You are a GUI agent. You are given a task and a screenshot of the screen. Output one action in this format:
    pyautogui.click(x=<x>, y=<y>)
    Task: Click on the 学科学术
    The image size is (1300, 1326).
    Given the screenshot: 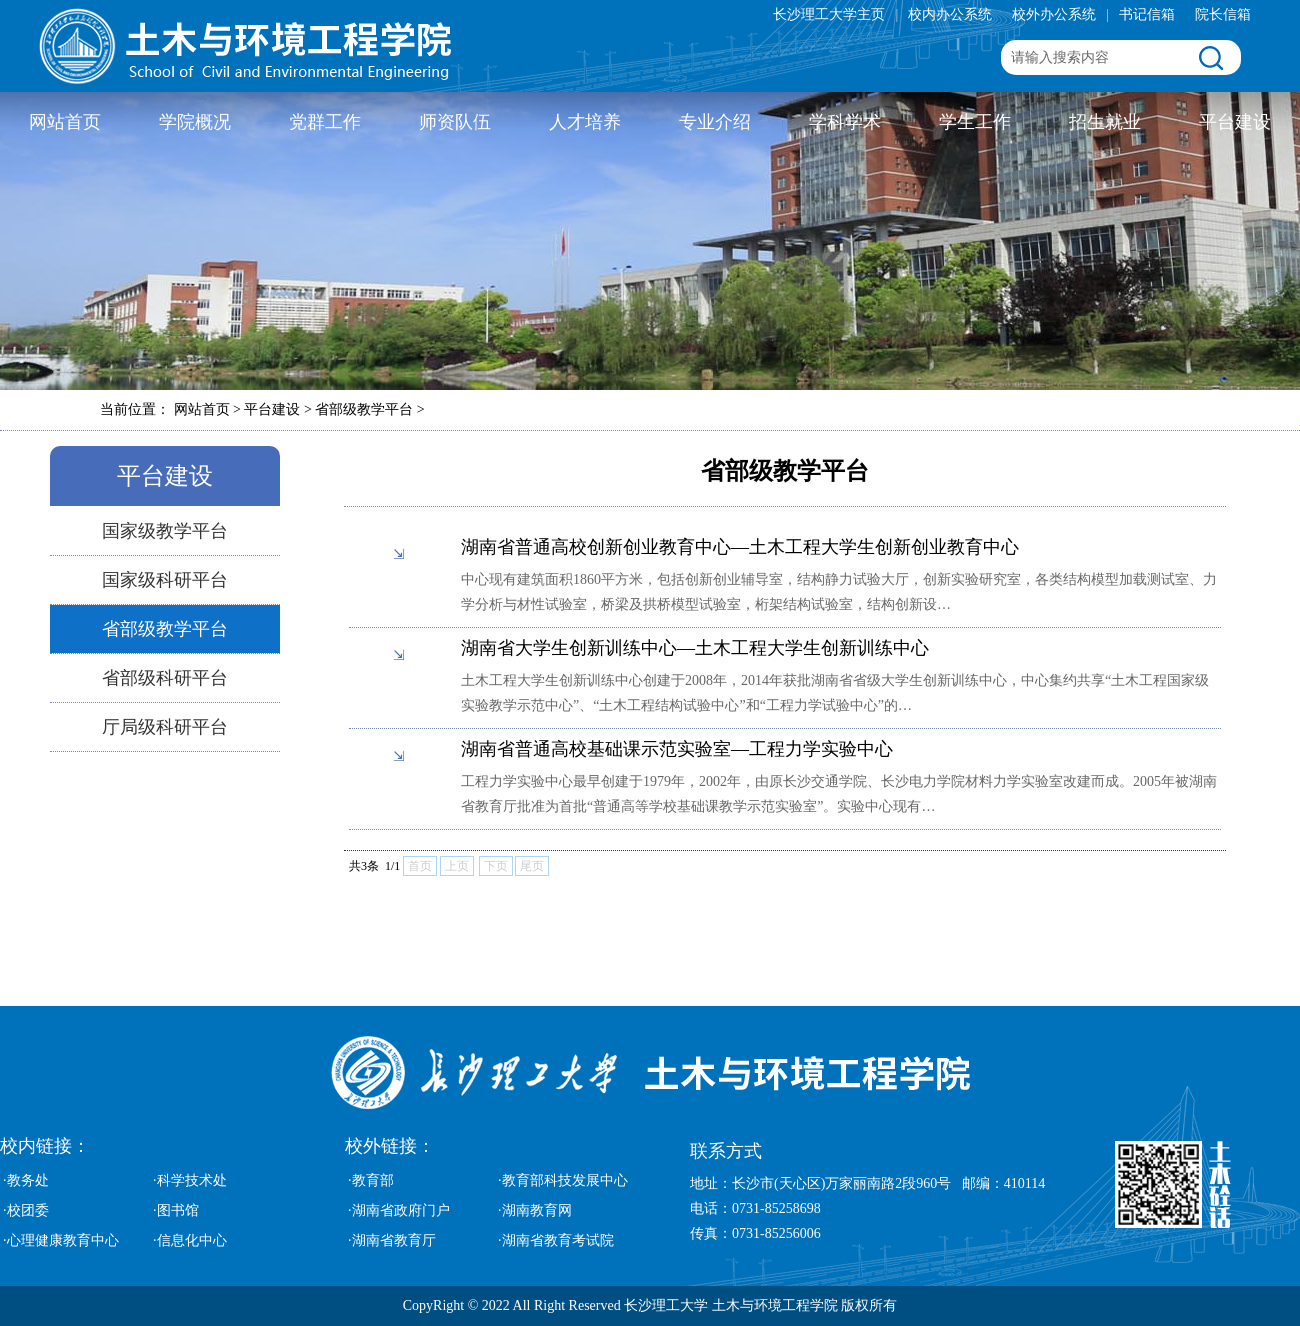 What is the action you would take?
    pyautogui.click(x=845, y=122)
    